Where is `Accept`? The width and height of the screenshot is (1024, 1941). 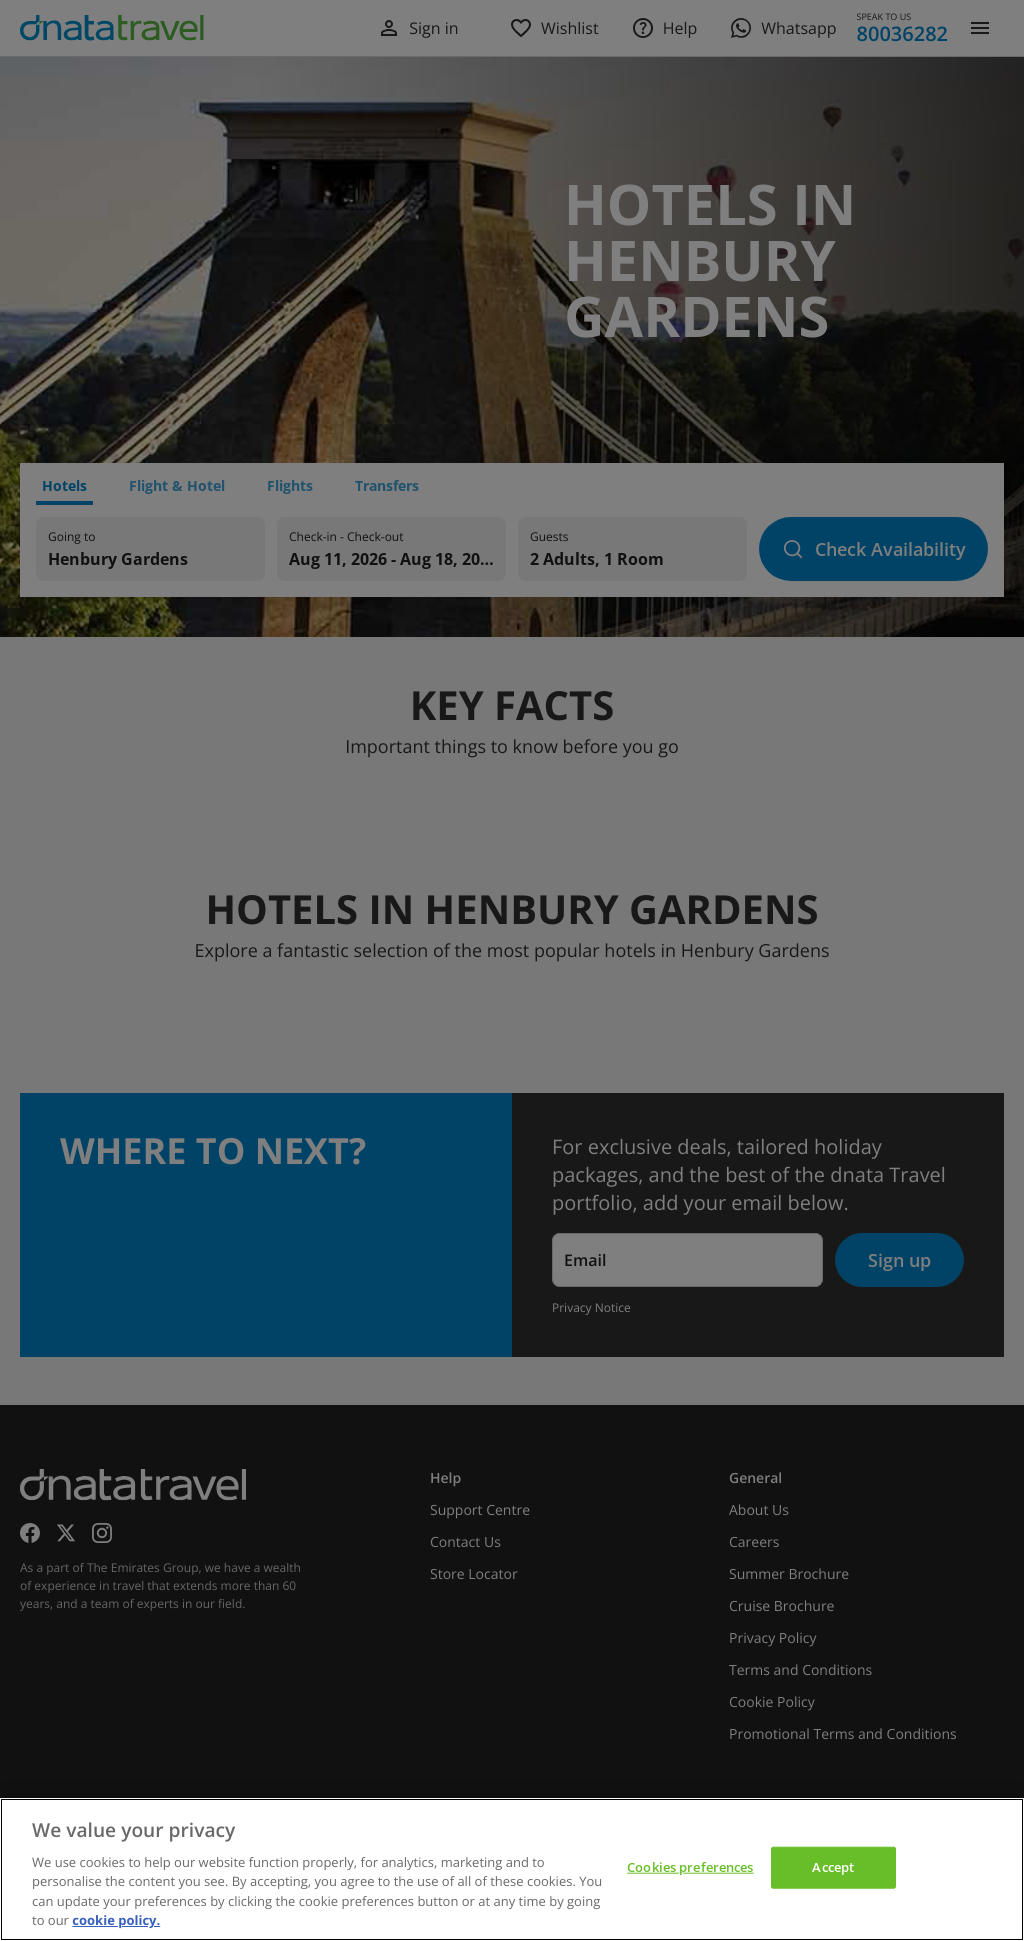 Accept is located at coordinates (833, 1867).